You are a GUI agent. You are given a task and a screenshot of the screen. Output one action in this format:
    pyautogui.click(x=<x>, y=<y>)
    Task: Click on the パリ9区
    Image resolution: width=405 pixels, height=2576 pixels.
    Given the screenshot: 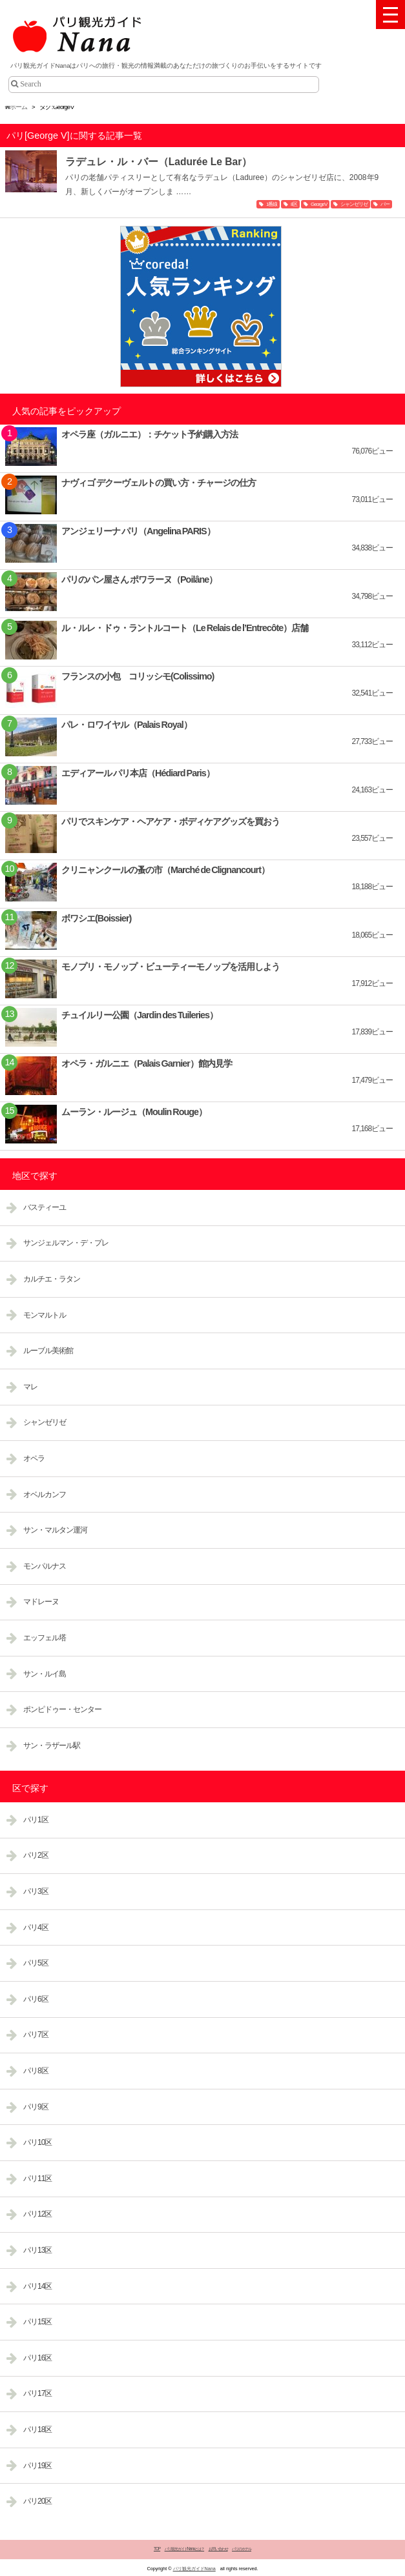 What is the action you would take?
    pyautogui.click(x=35, y=2106)
    